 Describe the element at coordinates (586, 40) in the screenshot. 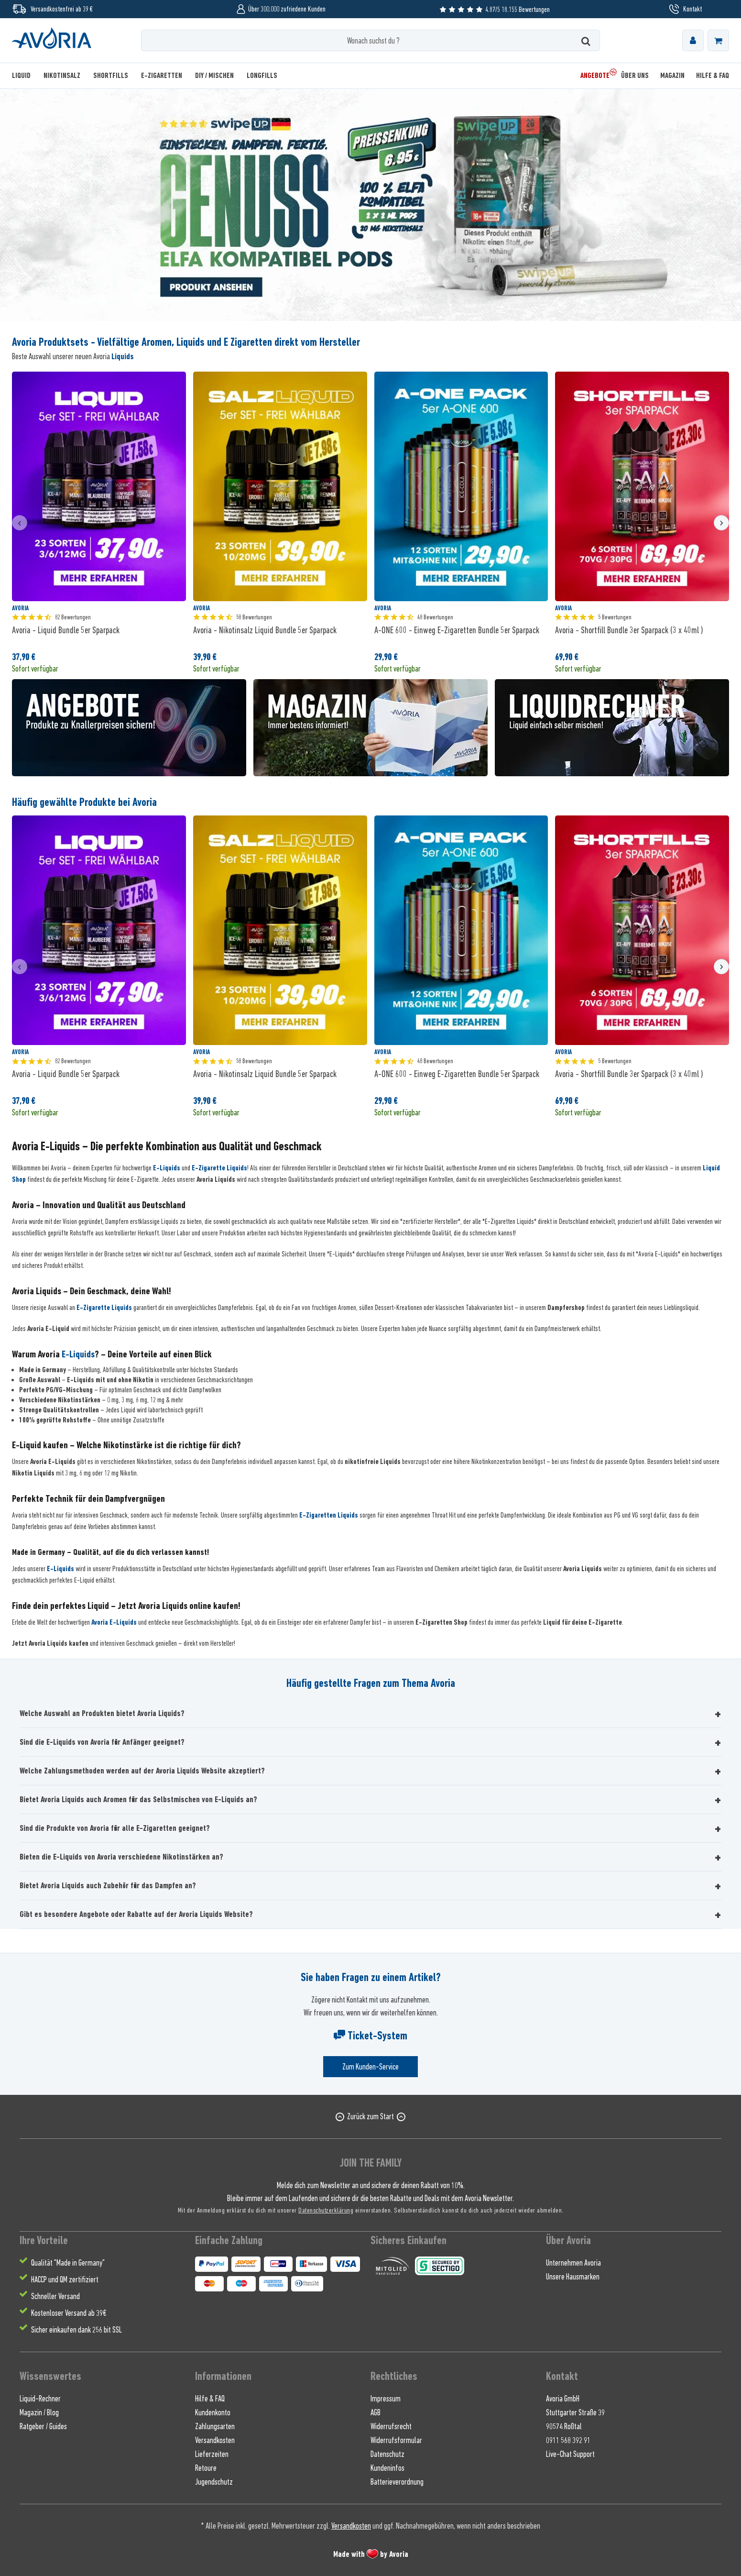

I see `[Suchen]` at that location.